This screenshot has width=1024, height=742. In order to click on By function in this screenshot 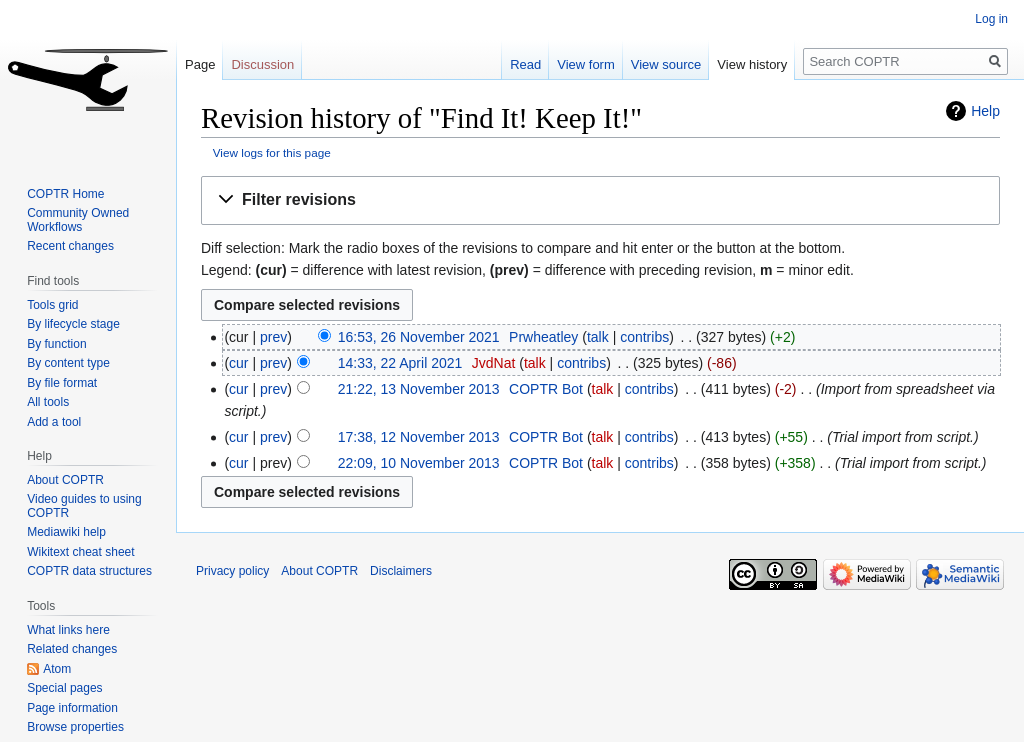, I will do `click(56, 344)`.